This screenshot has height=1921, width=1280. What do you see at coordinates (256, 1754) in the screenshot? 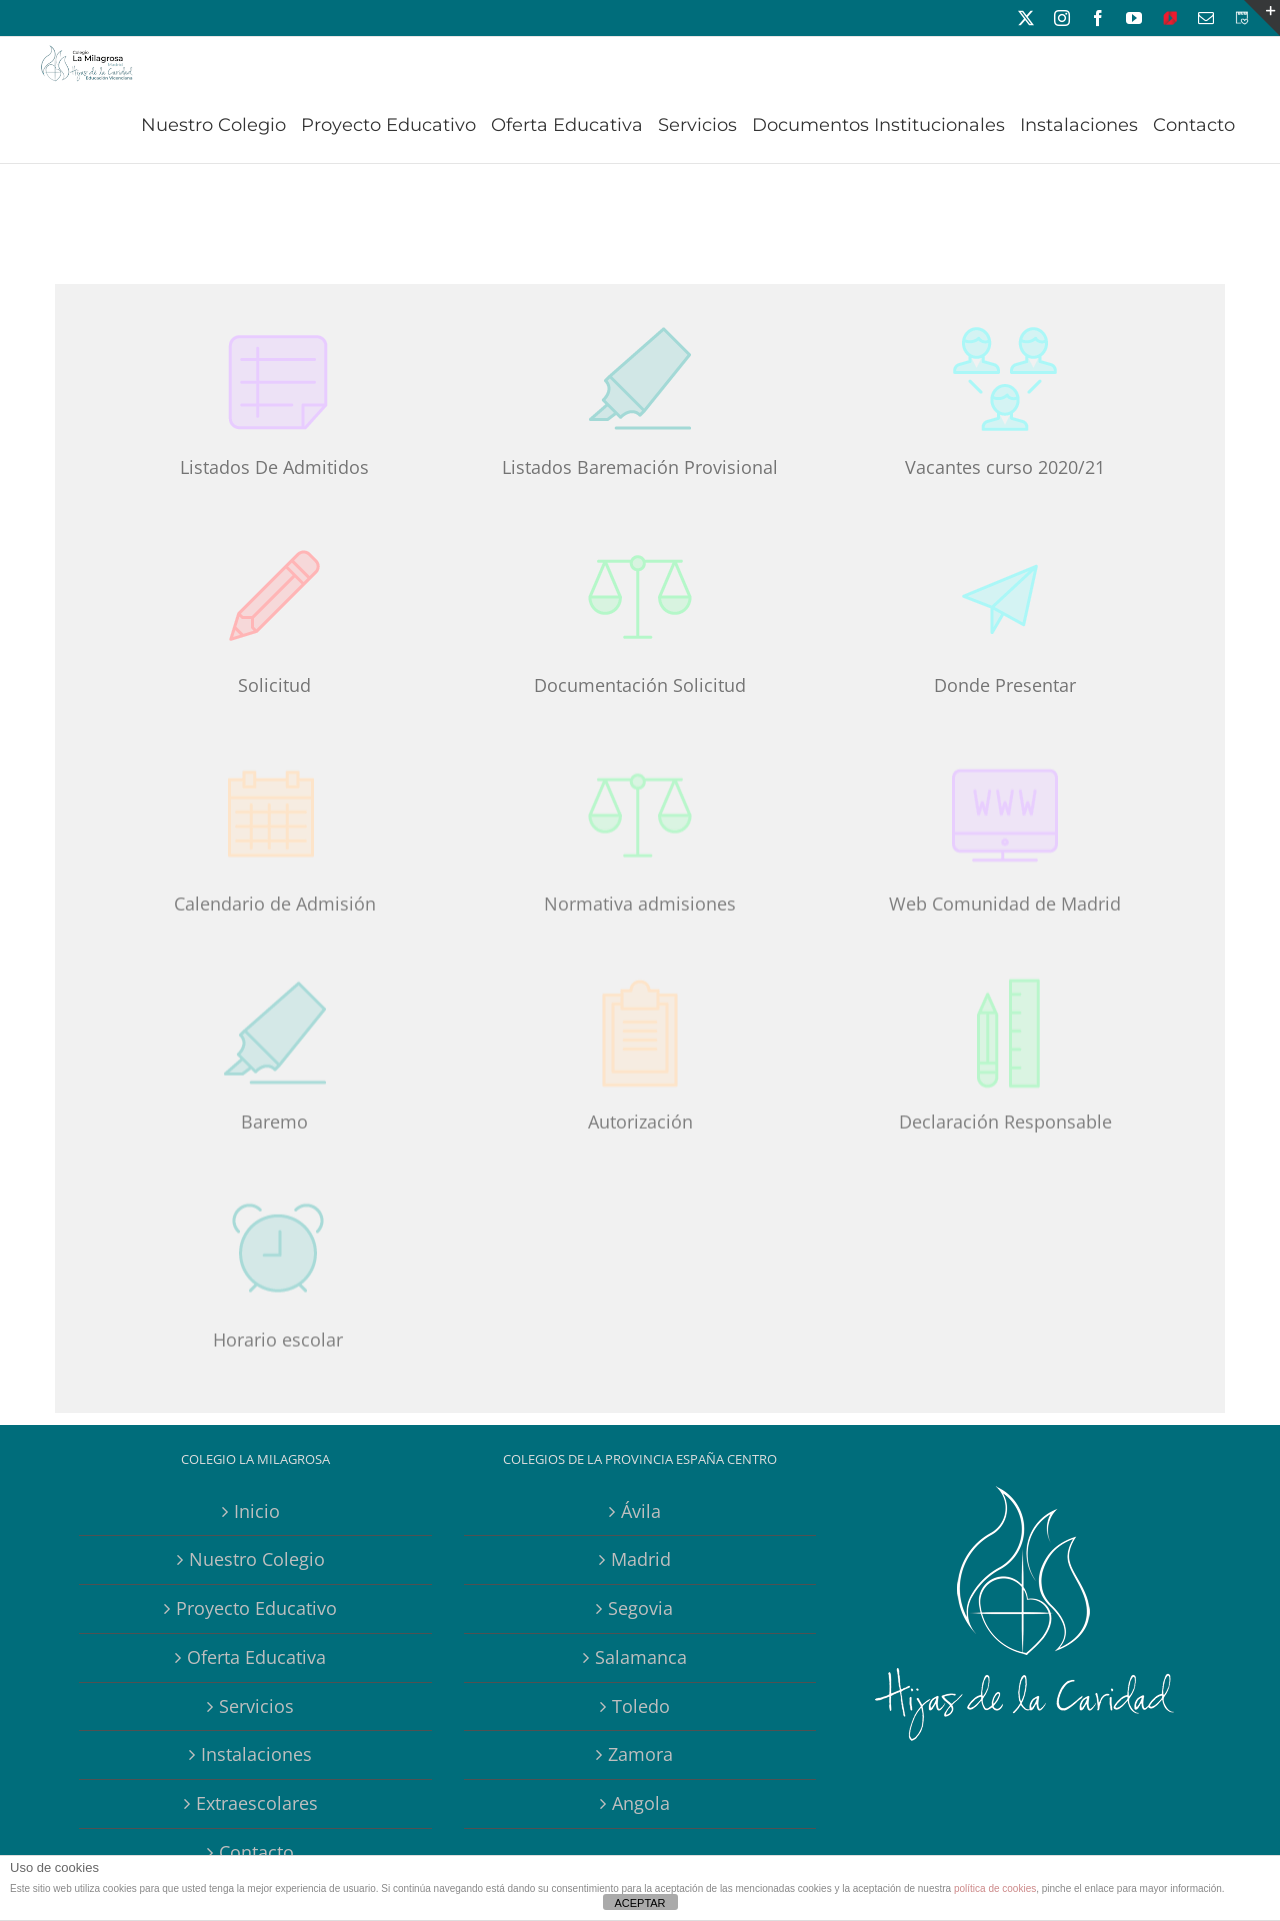
I see `Instalaciones` at bounding box center [256, 1754].